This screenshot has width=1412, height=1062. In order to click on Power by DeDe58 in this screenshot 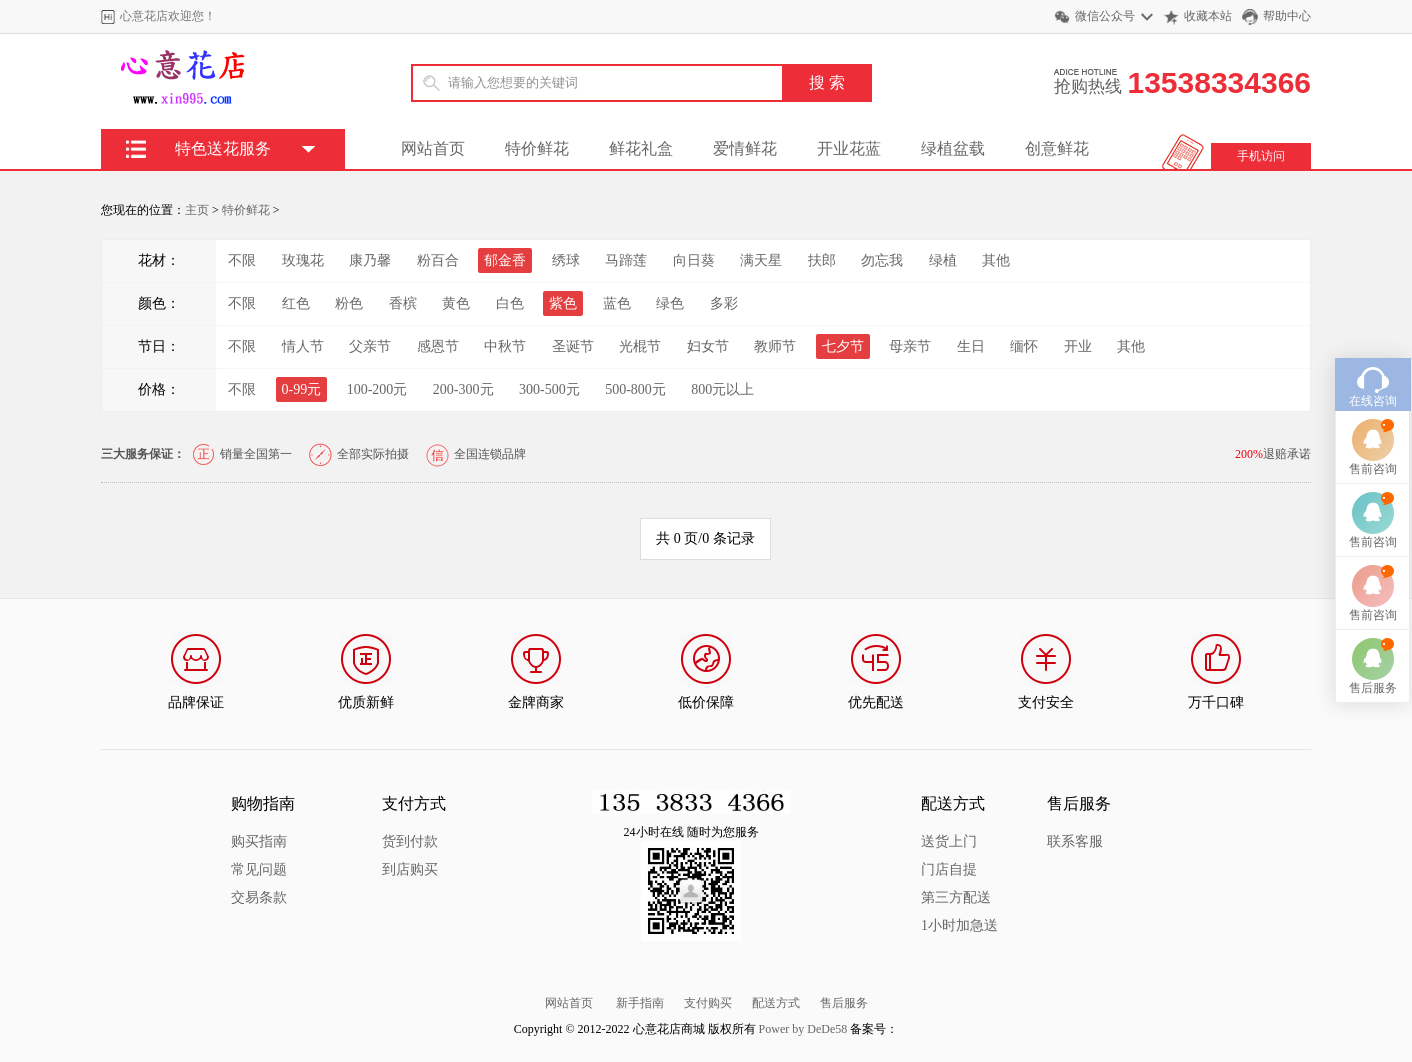, I will do `click(803, 1029)`.